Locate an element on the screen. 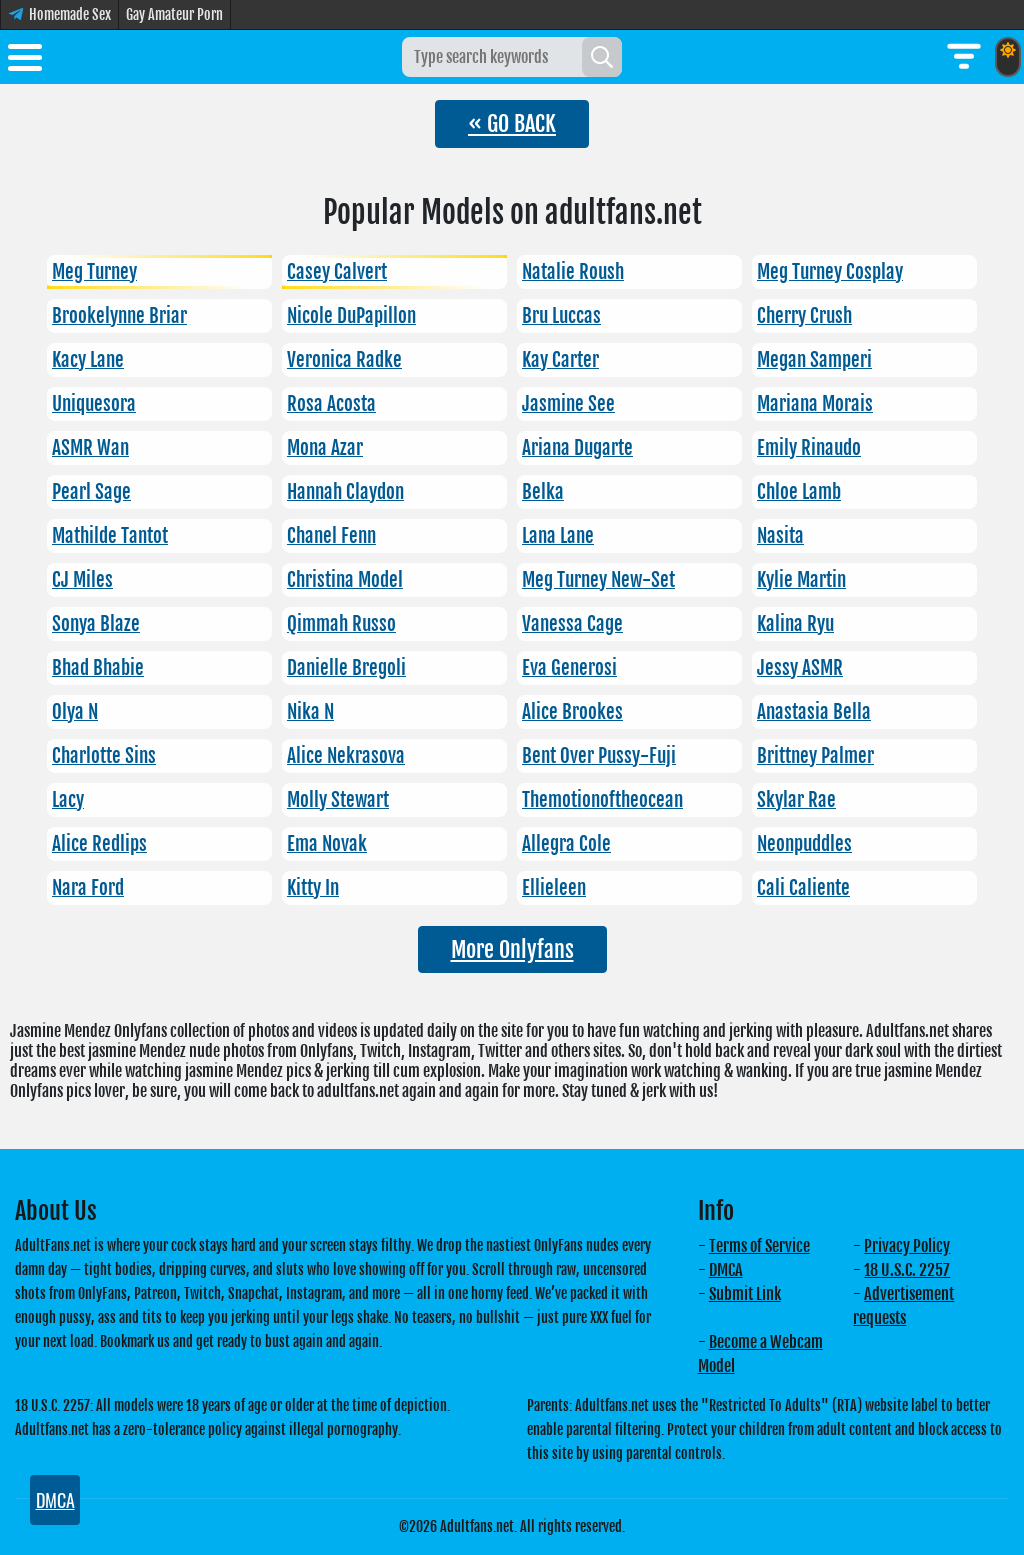 The image size is (1024, 1555). Gay Amateur Porn is located at coordinates (174, 14).